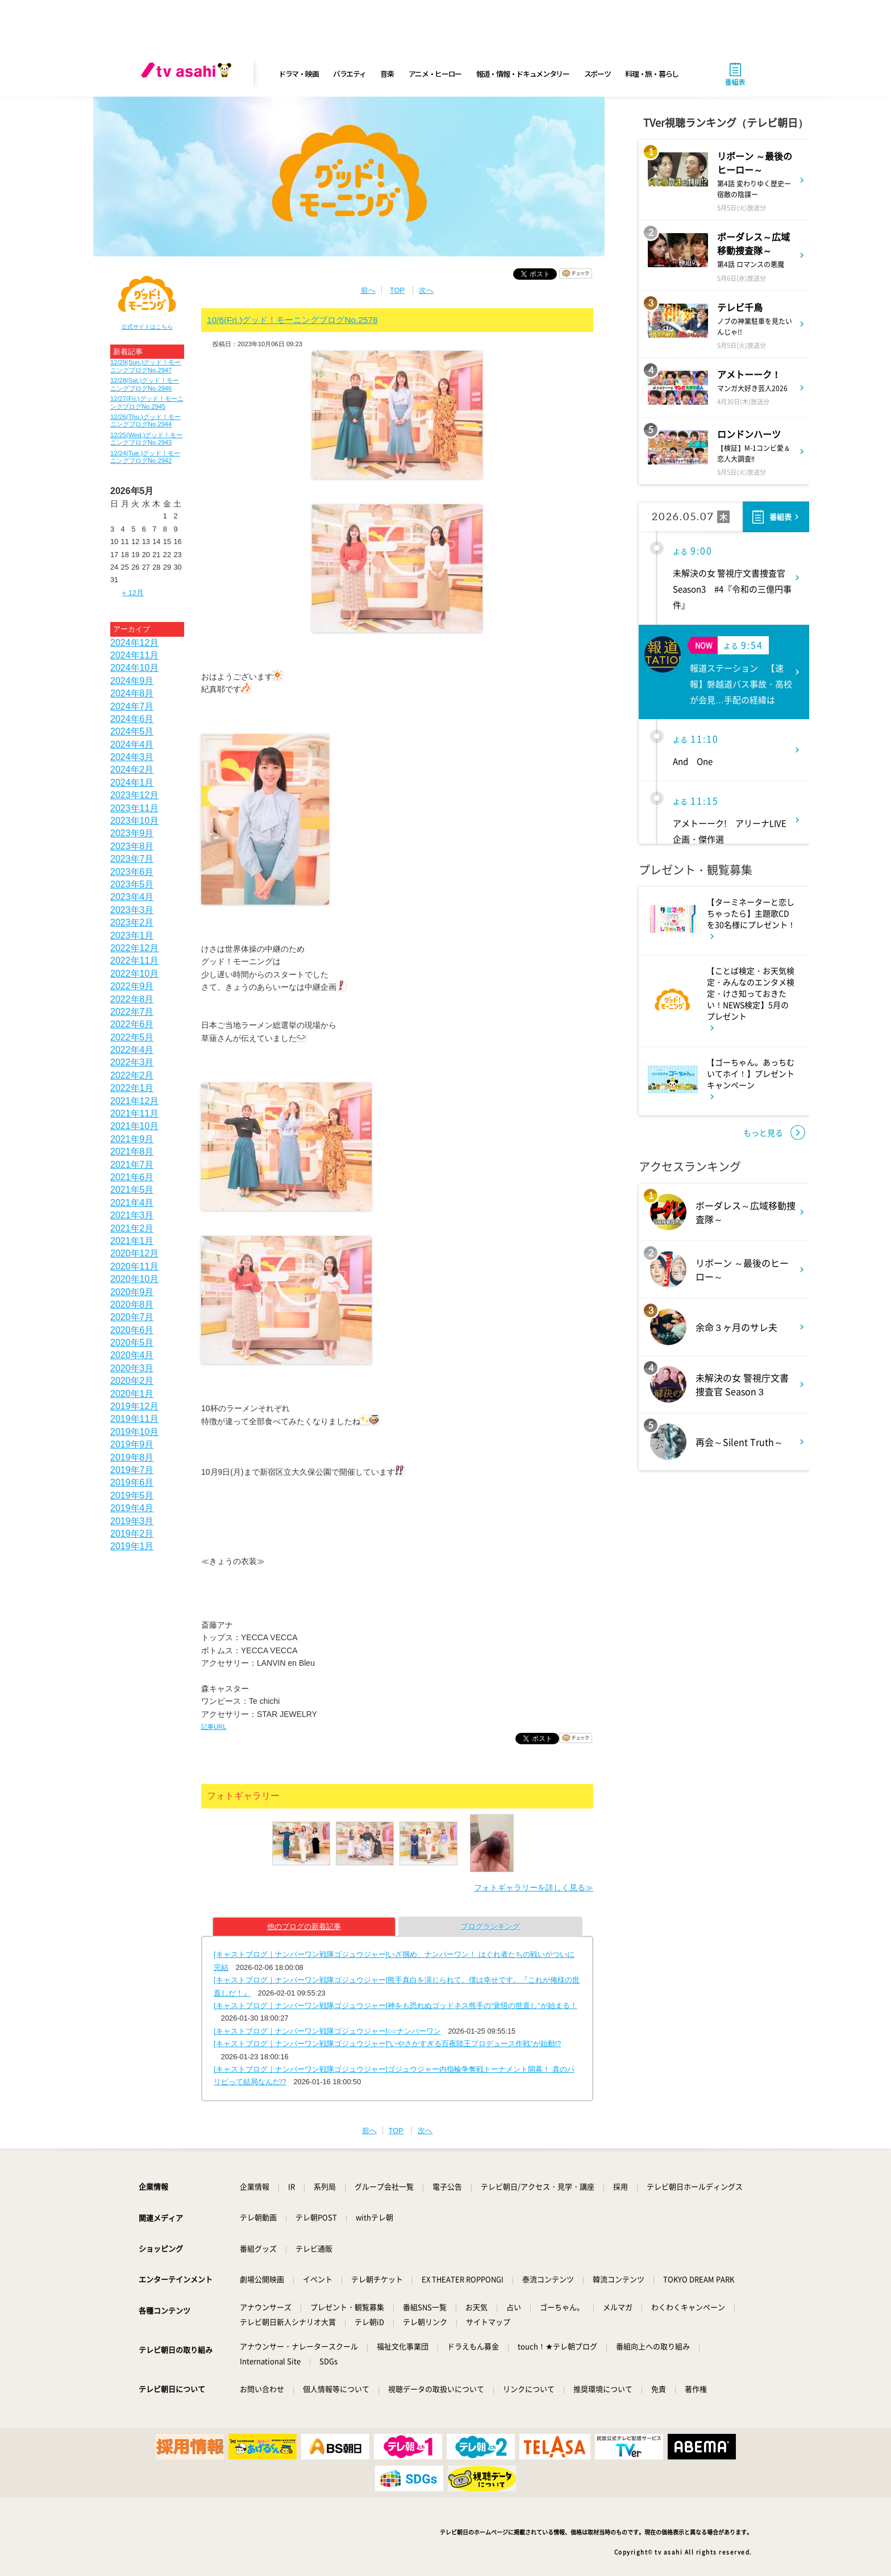  I want to click on ブログランキング, so click(490, 1926).